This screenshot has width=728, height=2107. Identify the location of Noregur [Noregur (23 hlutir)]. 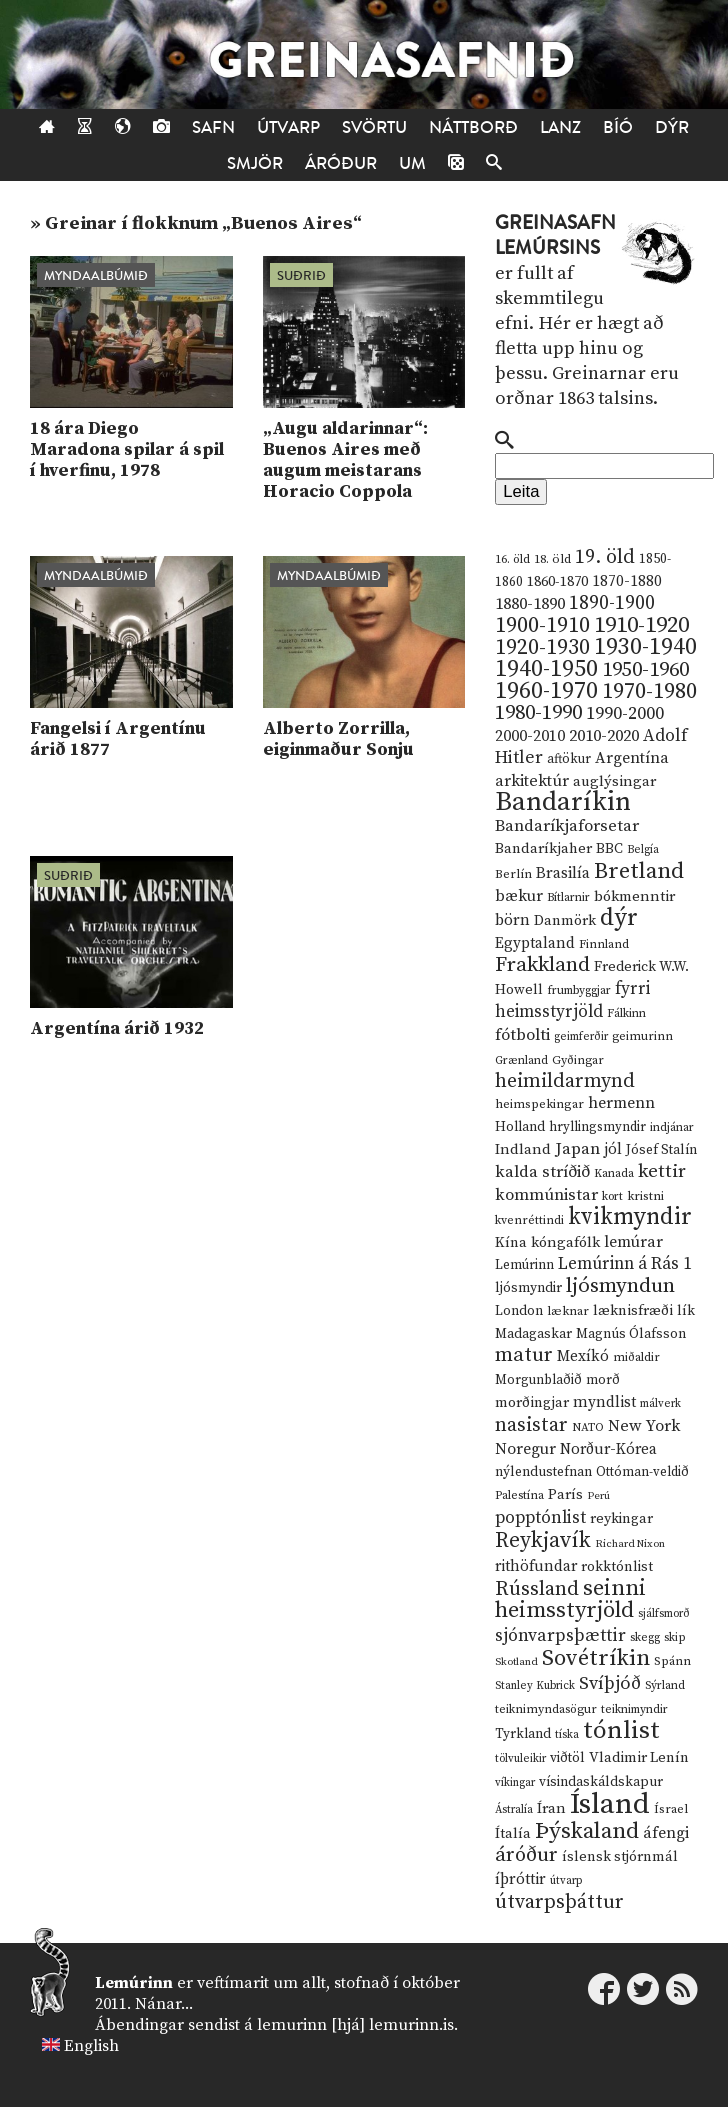
(525, 1449).